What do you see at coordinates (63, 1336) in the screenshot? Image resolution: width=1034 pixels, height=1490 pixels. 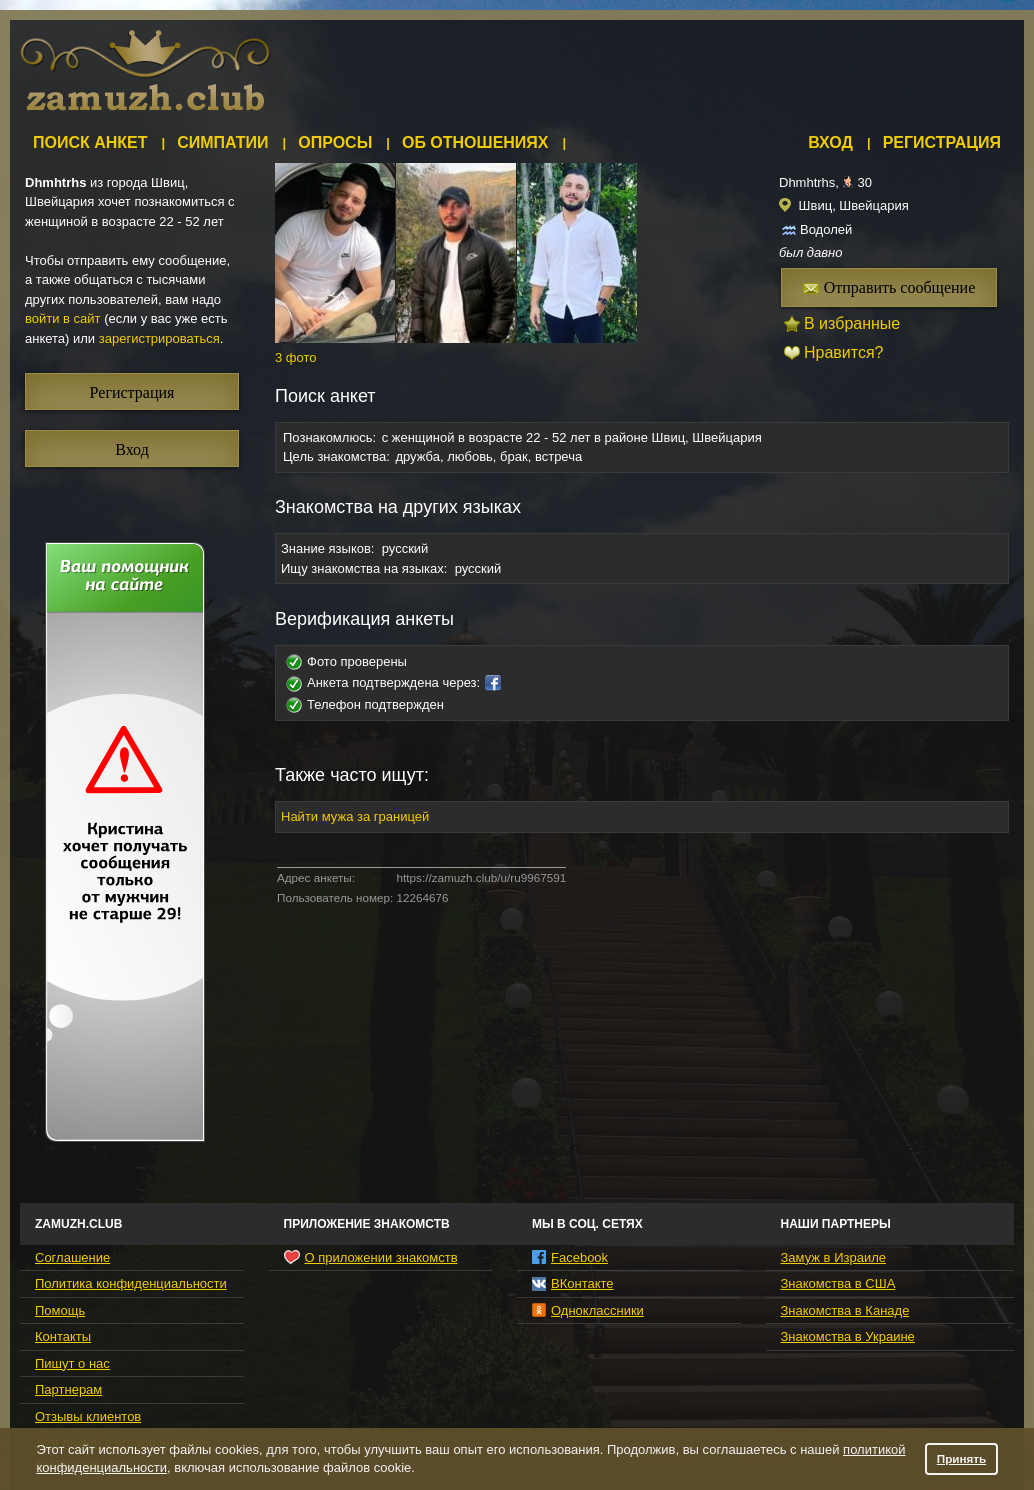 I see `Контакты` at bounding box center [63, 1336].